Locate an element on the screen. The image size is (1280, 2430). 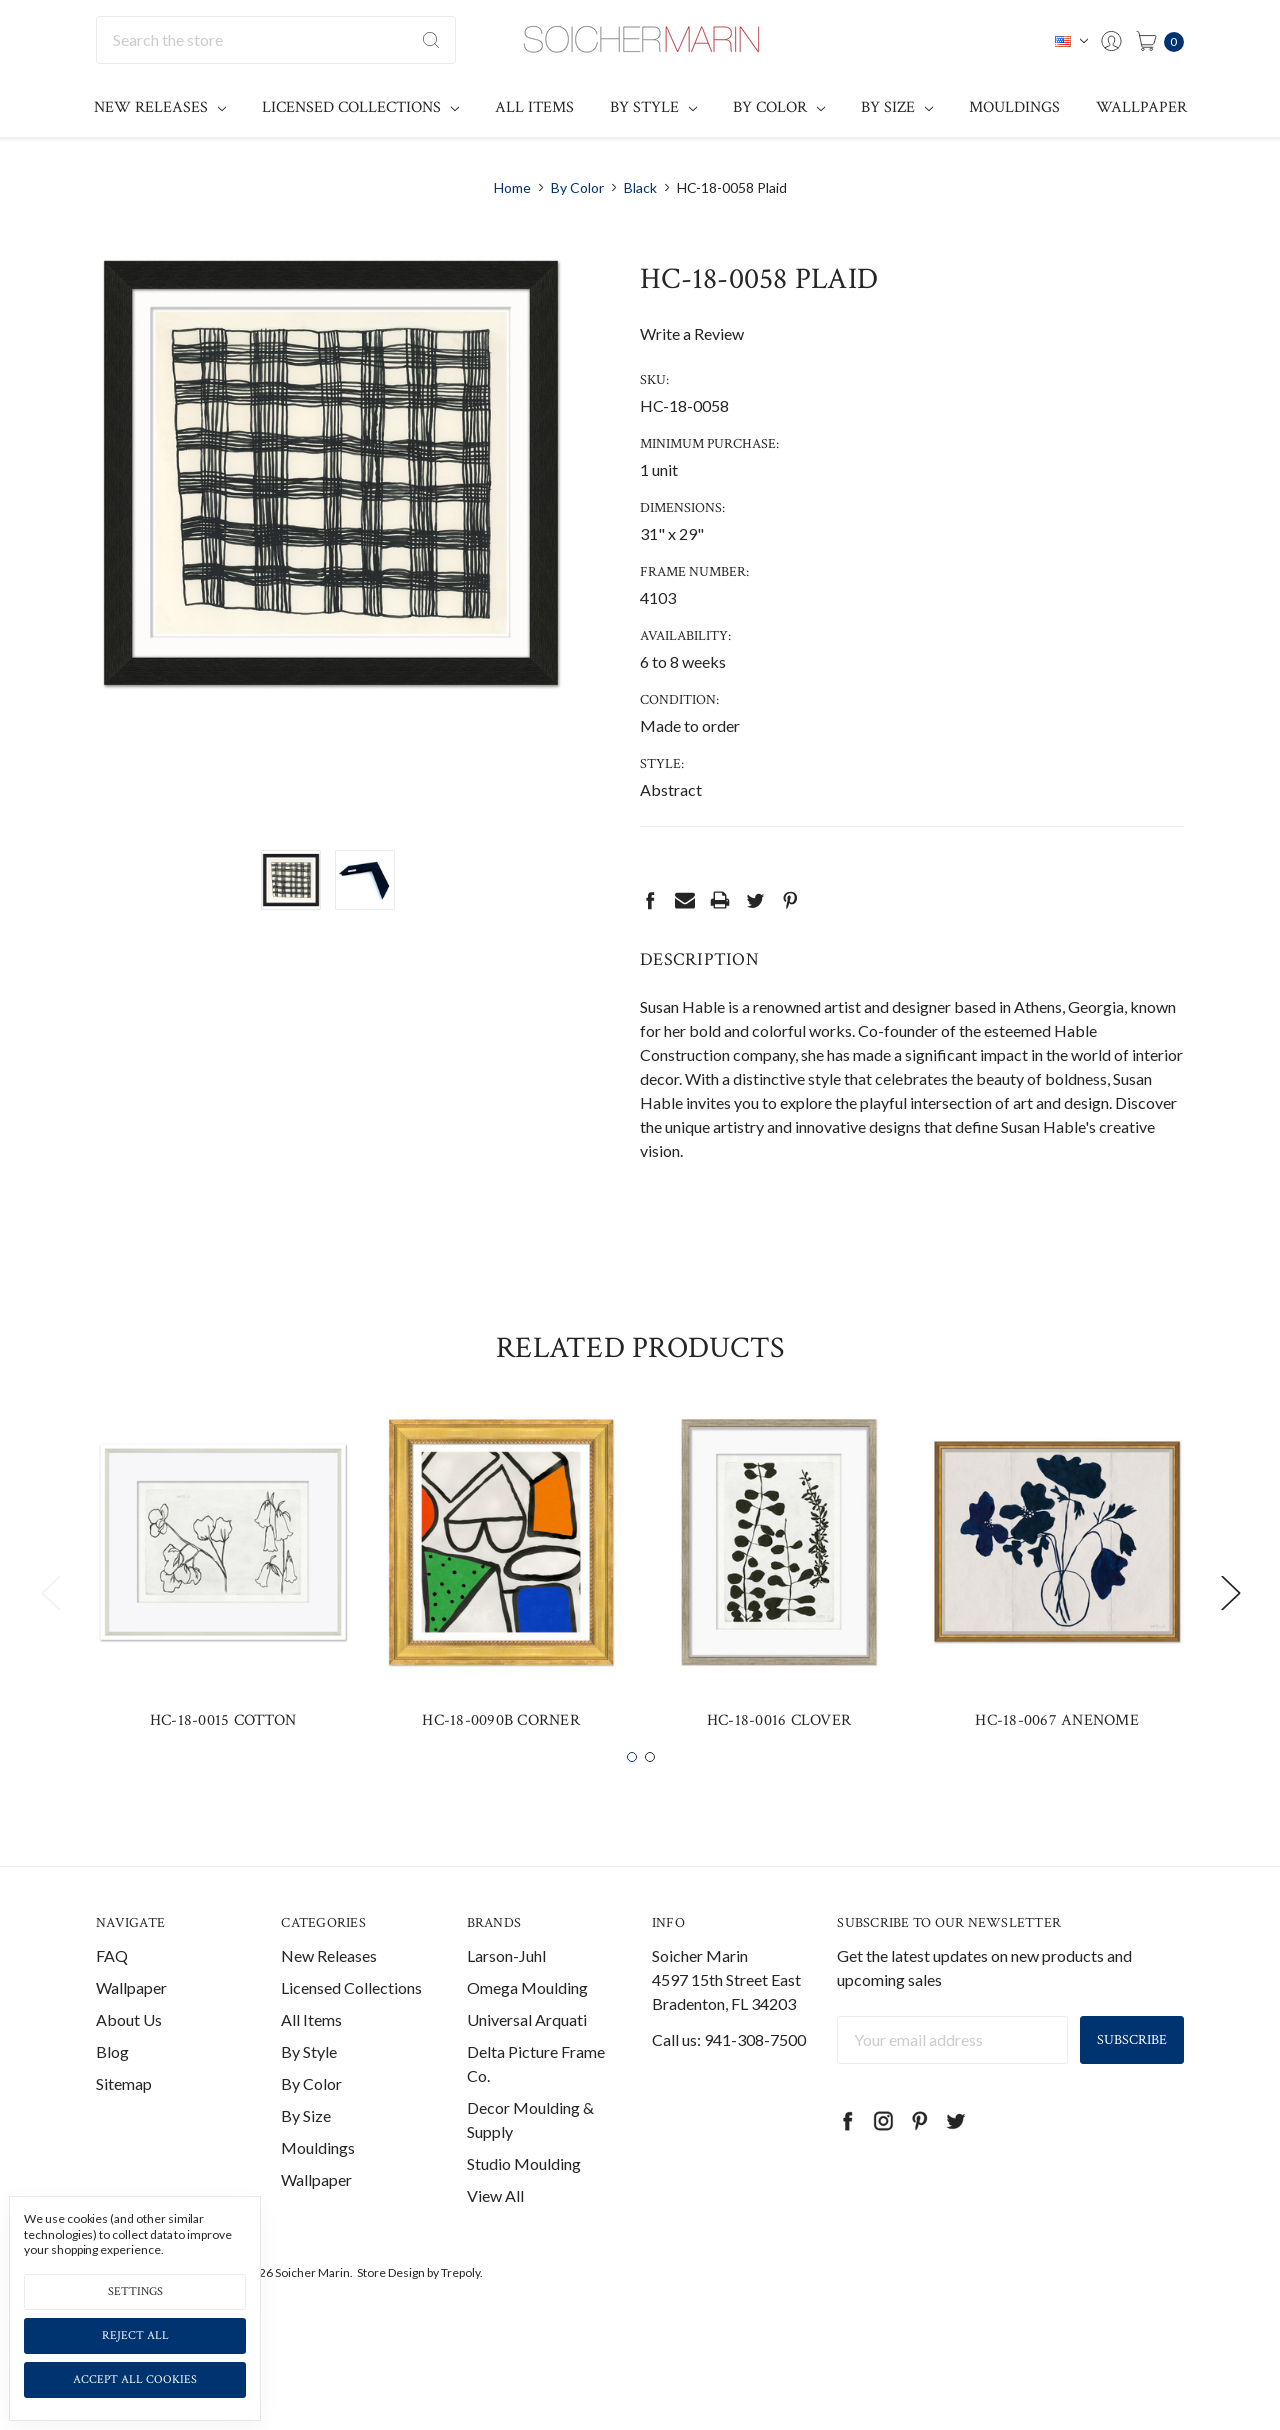
New Releases is located at coordinates (160, 107).